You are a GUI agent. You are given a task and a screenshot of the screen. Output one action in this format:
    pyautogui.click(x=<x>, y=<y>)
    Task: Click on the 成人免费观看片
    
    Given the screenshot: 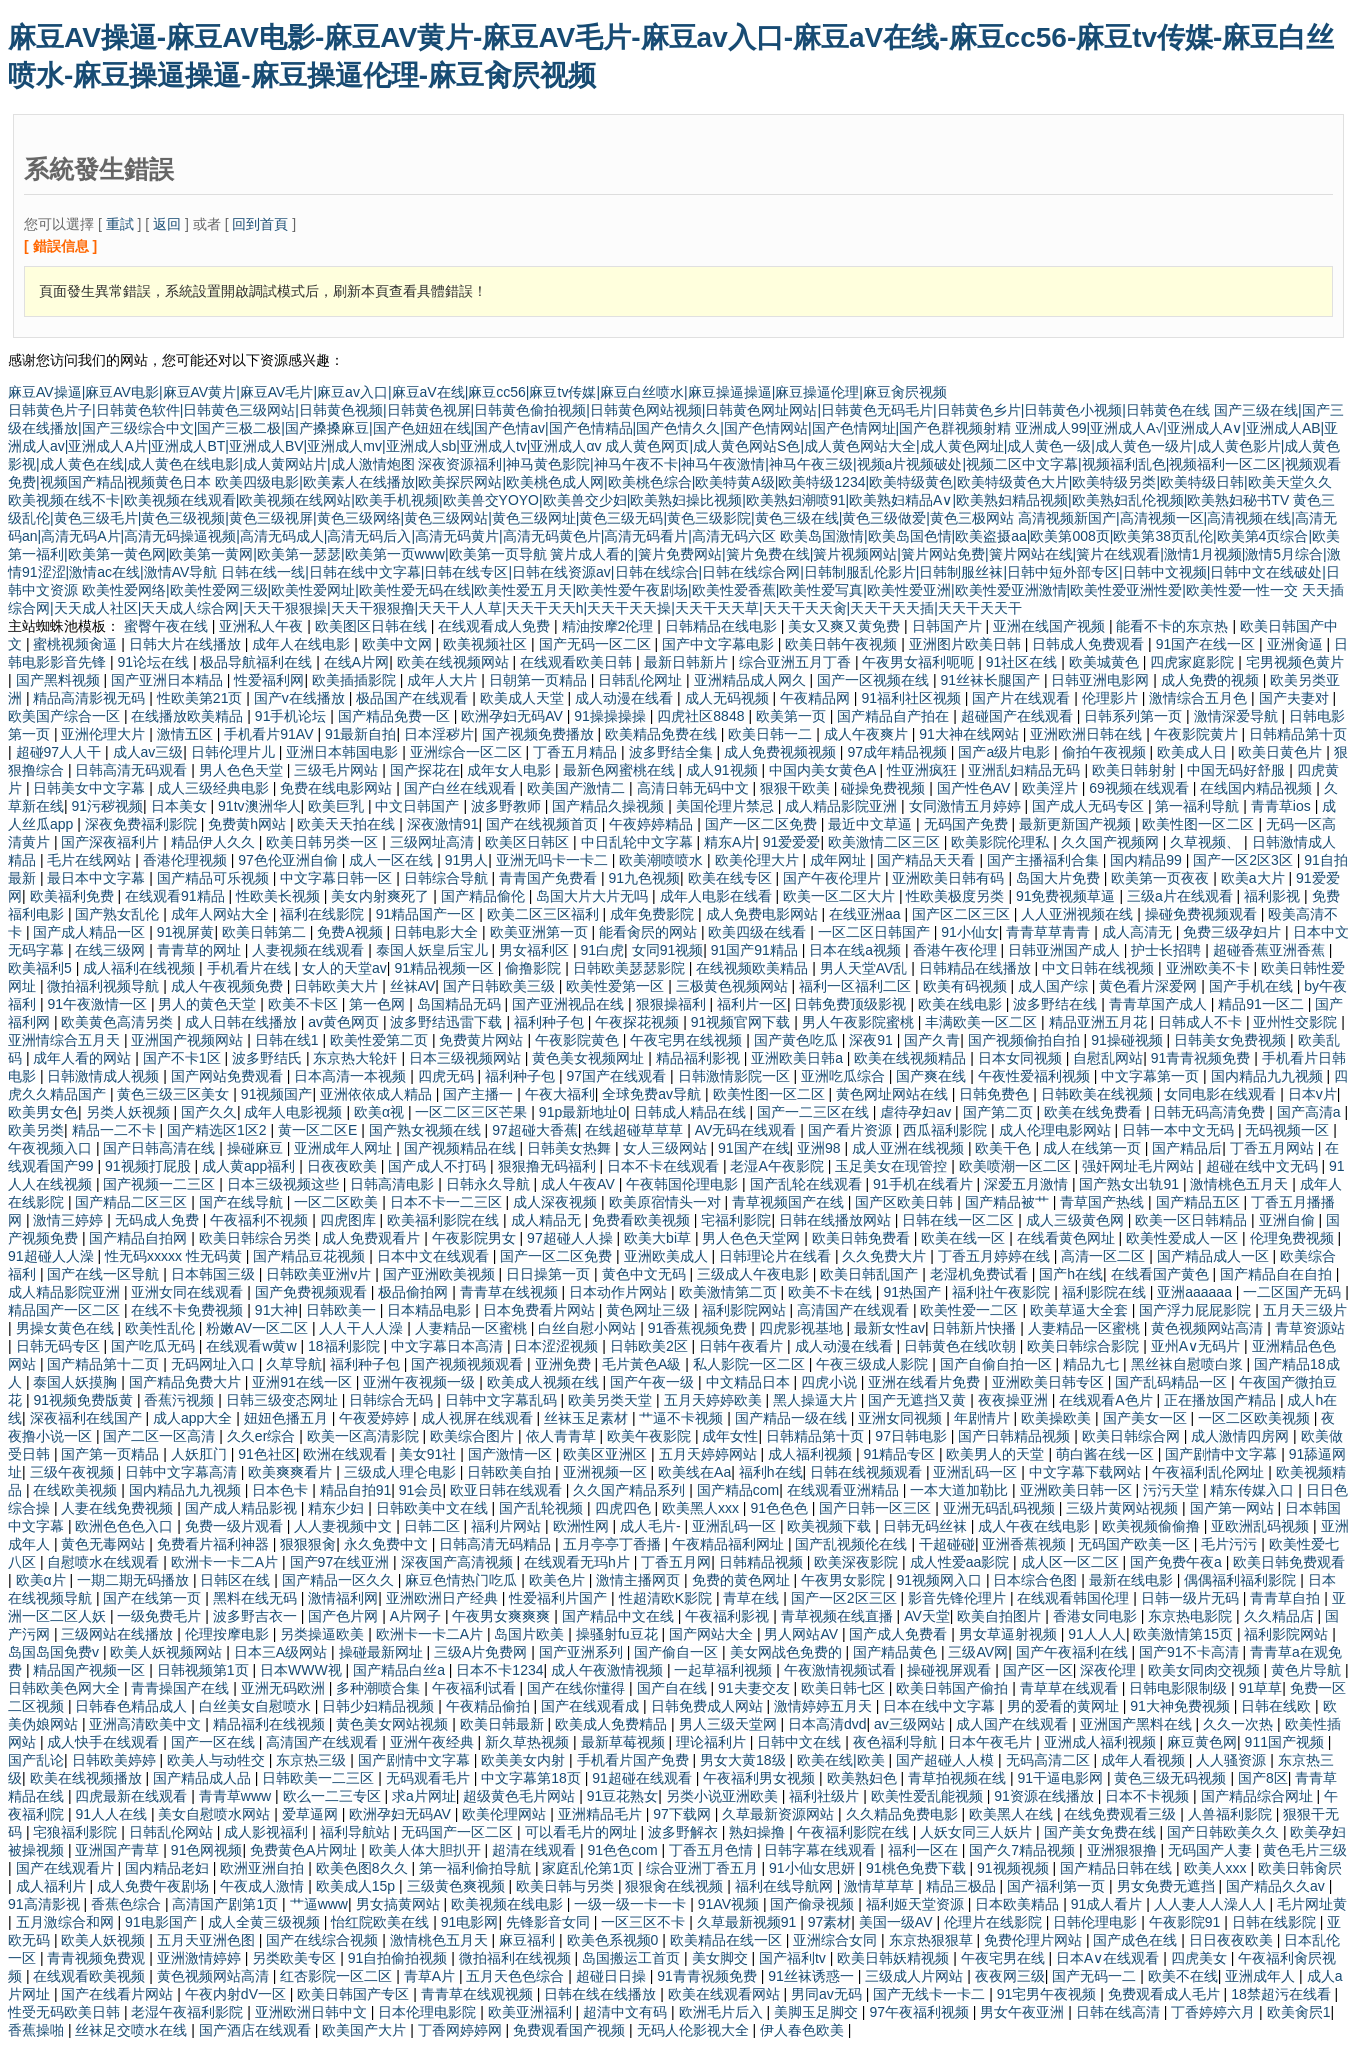 What is the action you would take?
    pyautogui.click(x=373, y=1238)
    